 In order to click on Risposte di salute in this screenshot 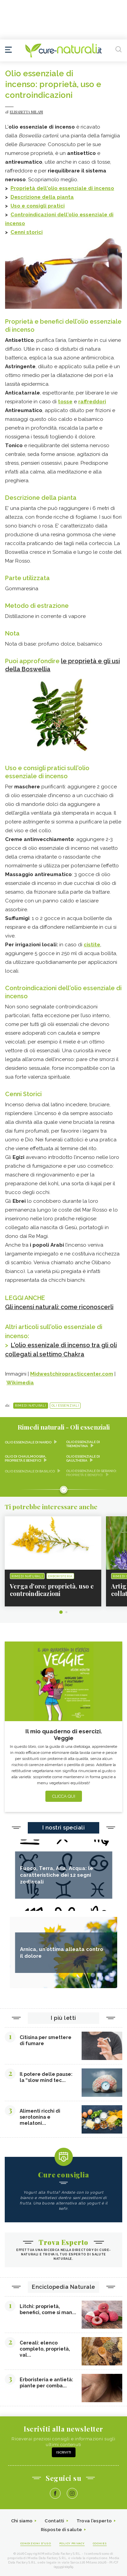, I will do `click(61, 2529)`.